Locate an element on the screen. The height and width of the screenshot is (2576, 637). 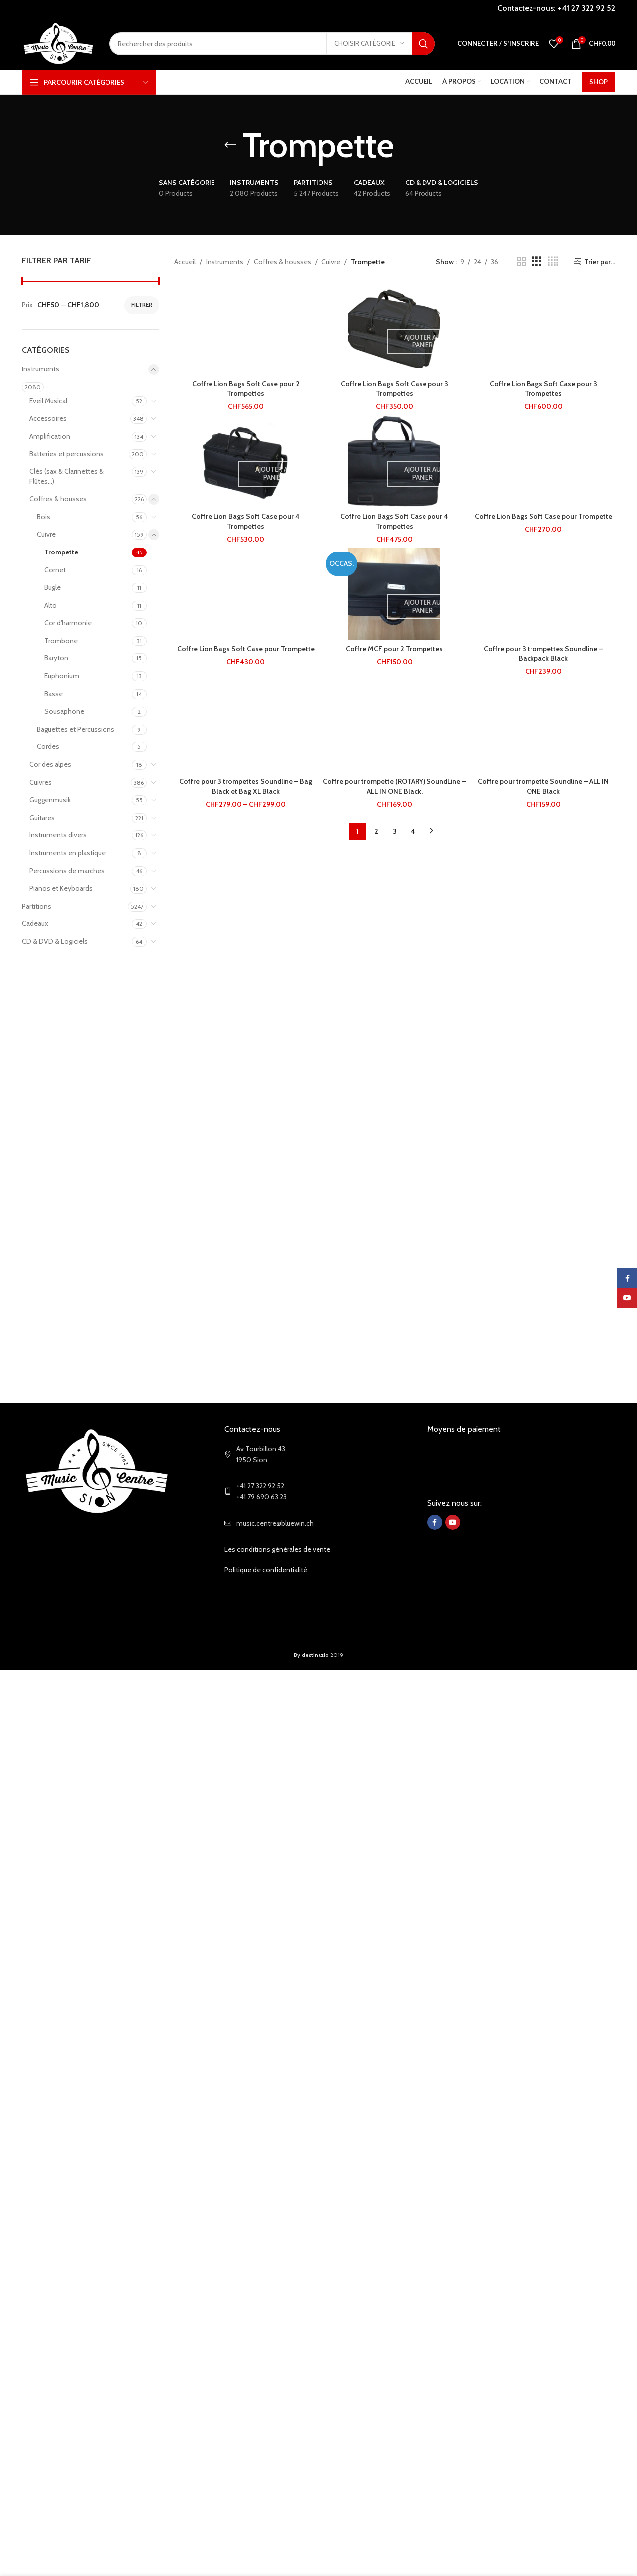
[Search] is located at coordinates (272, 43).